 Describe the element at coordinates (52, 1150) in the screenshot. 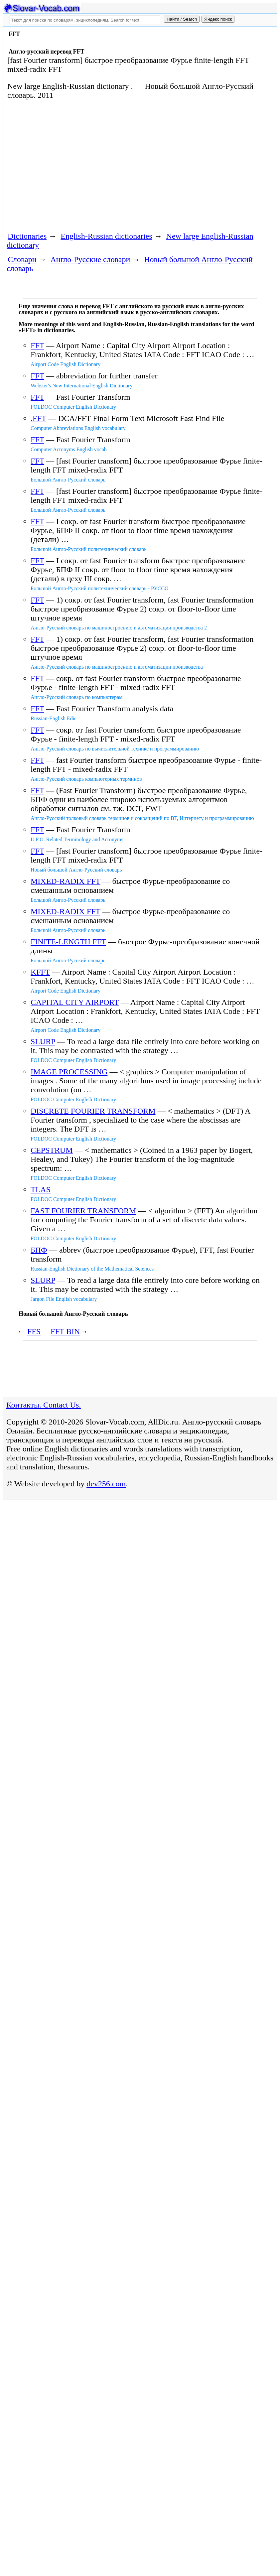

I see `CEPSTRUM` at that location.